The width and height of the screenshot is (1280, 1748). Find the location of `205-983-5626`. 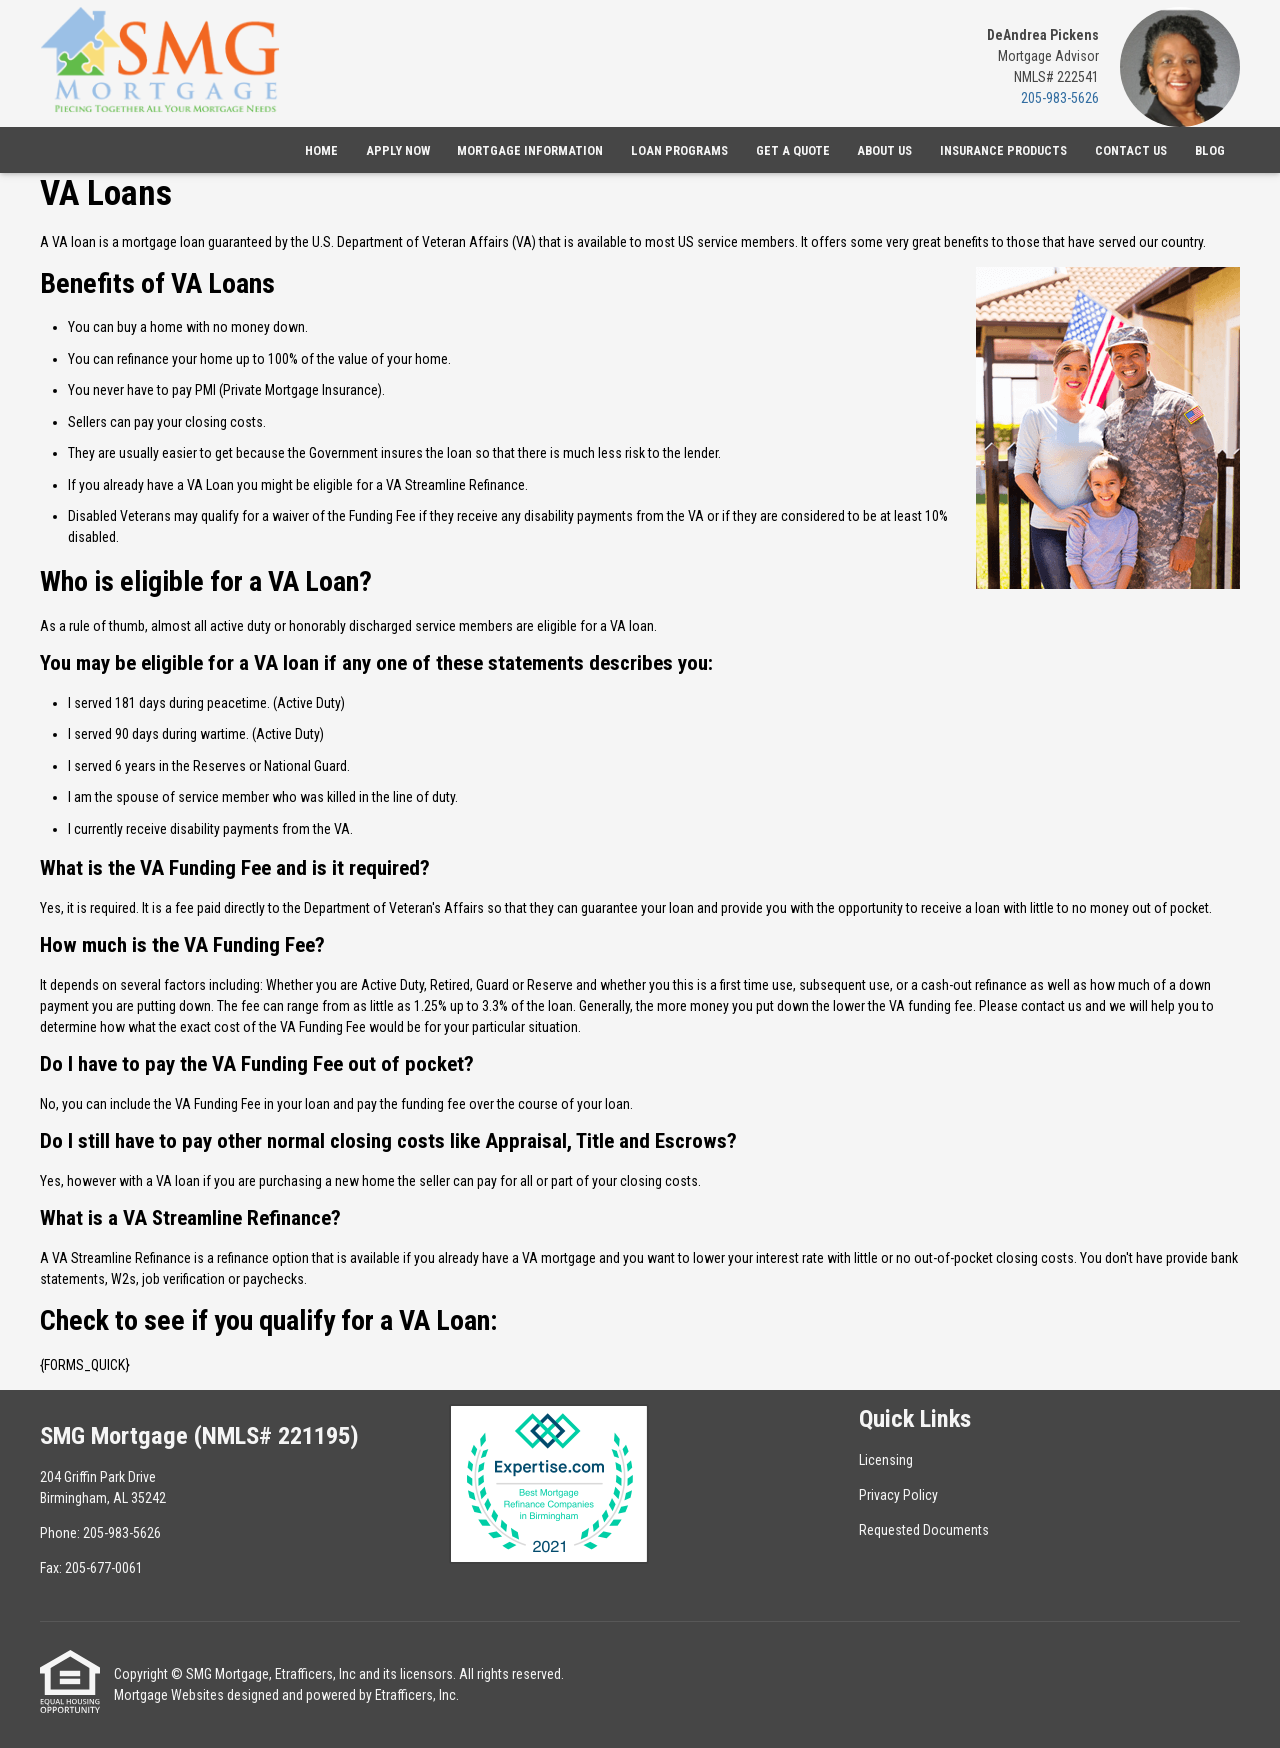

205-983-5626 is located at coordinates (1060, 98).